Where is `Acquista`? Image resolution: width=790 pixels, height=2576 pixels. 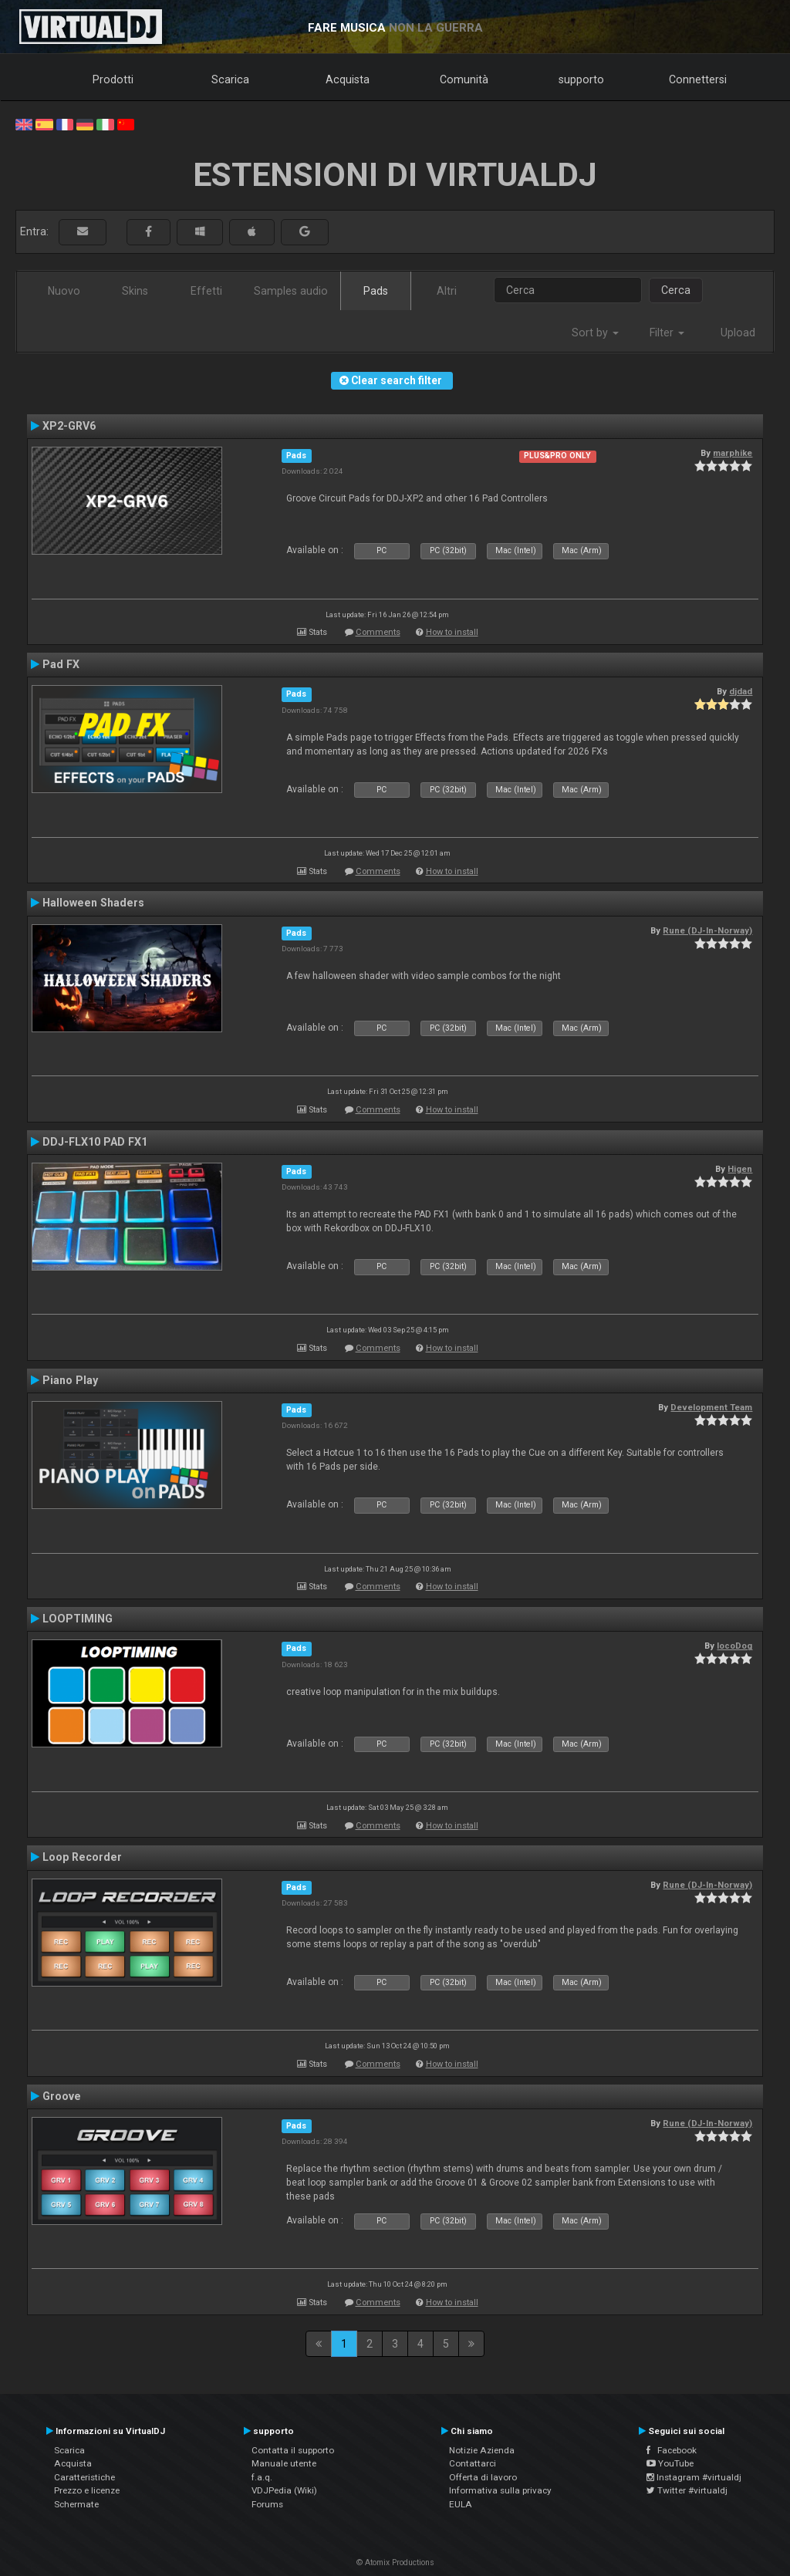 Acquista is located at coordinates (348, 79).